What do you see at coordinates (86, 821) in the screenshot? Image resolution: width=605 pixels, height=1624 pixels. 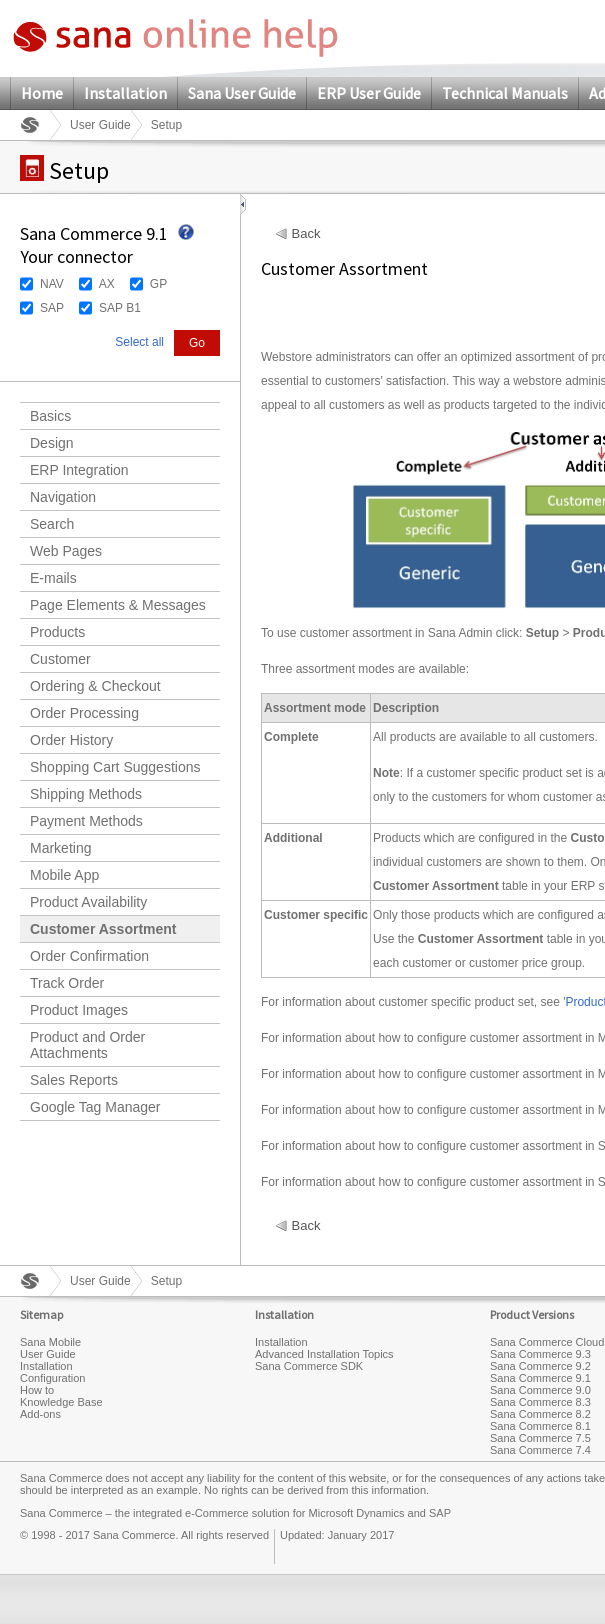 I see `Payment Methods` at bounding box center [86, 821].